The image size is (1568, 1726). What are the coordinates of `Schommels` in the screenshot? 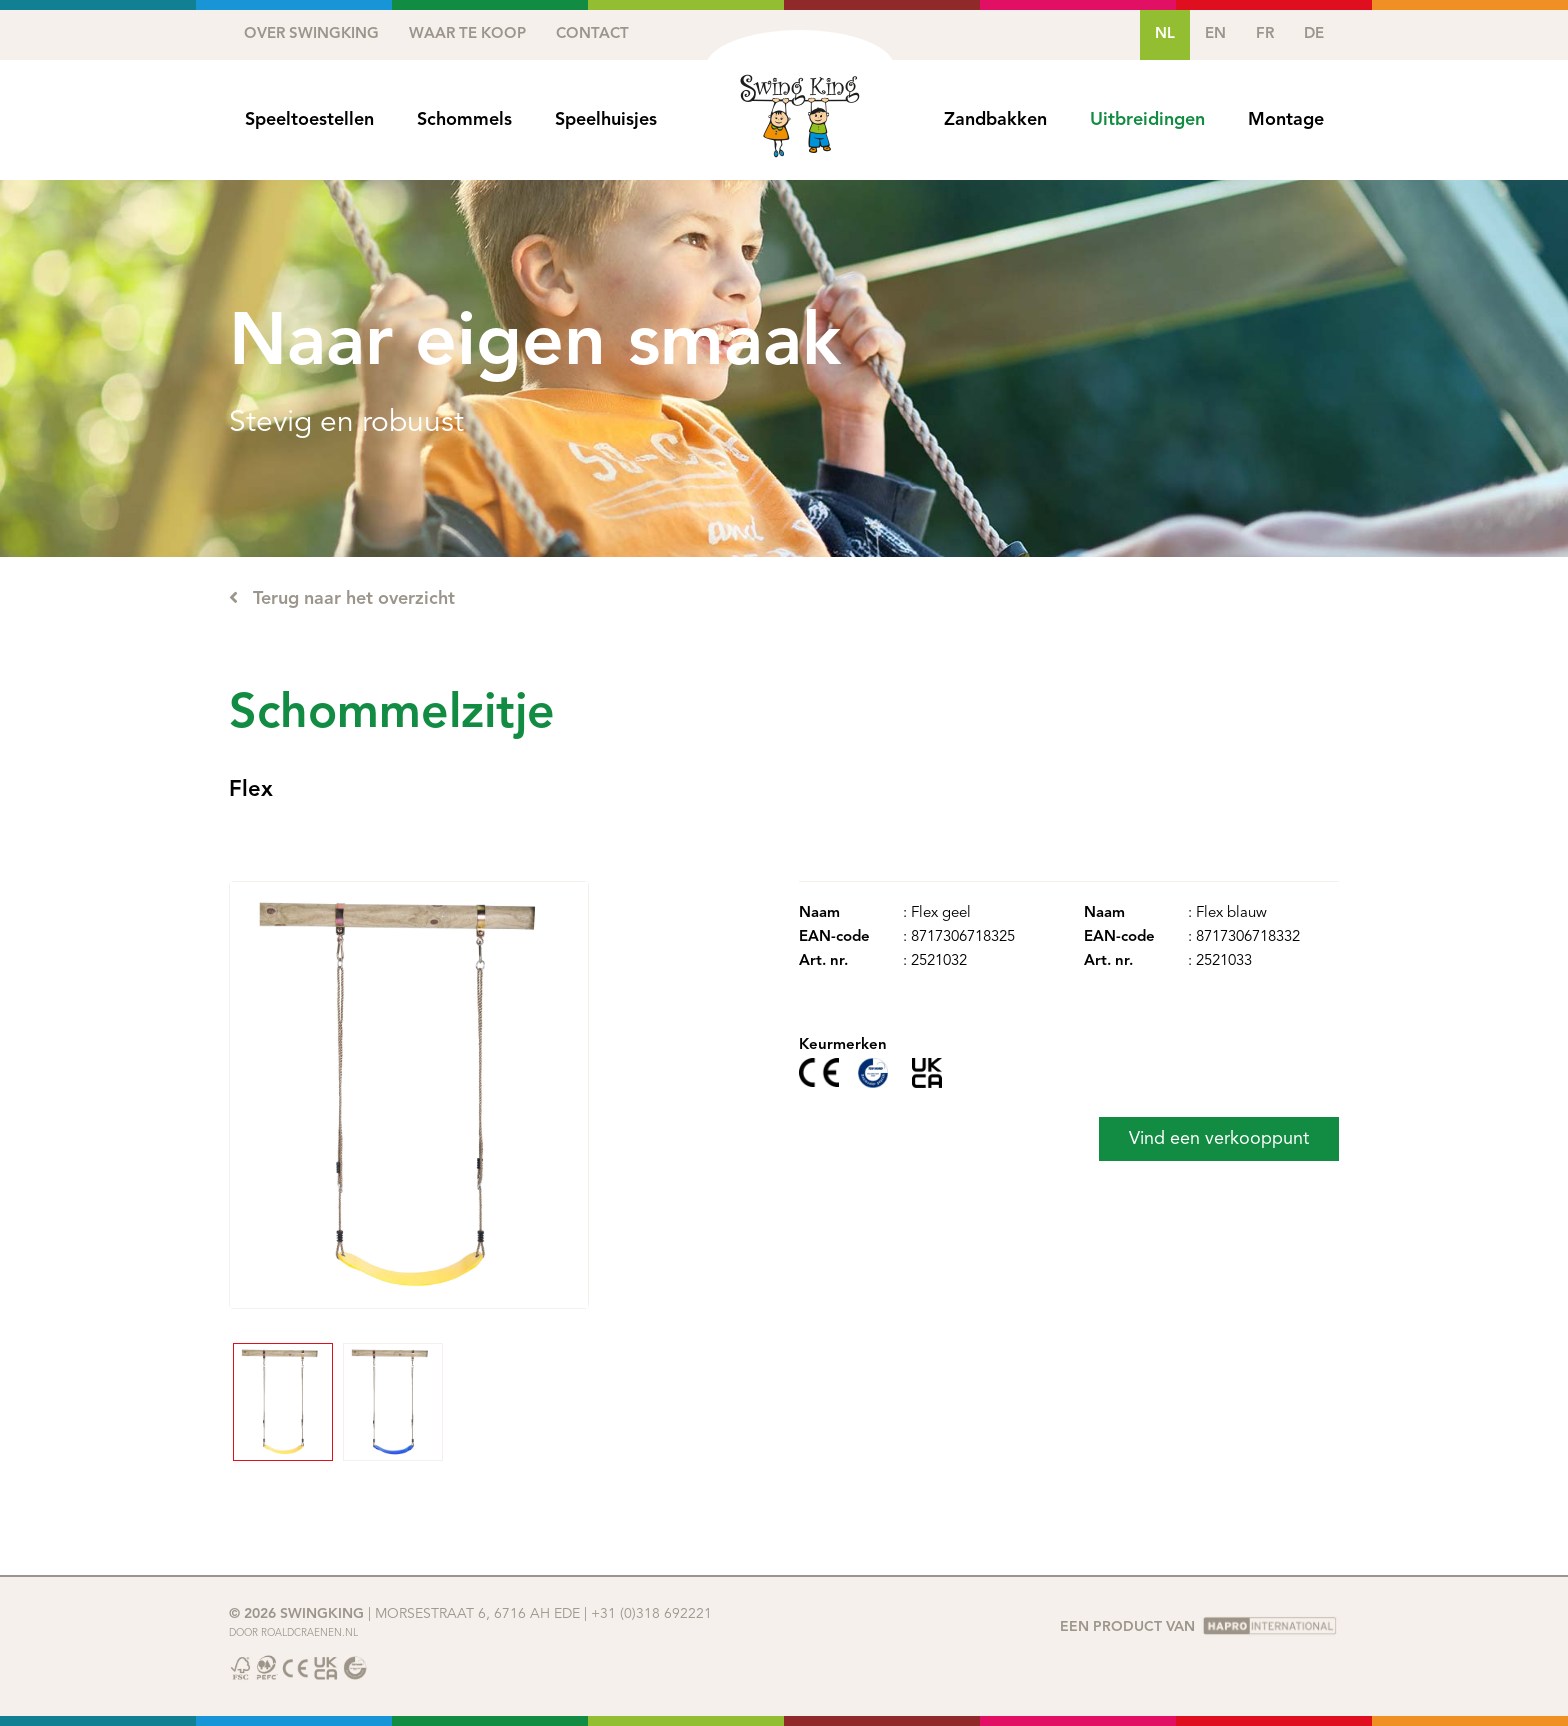 It's located at (464, 120).